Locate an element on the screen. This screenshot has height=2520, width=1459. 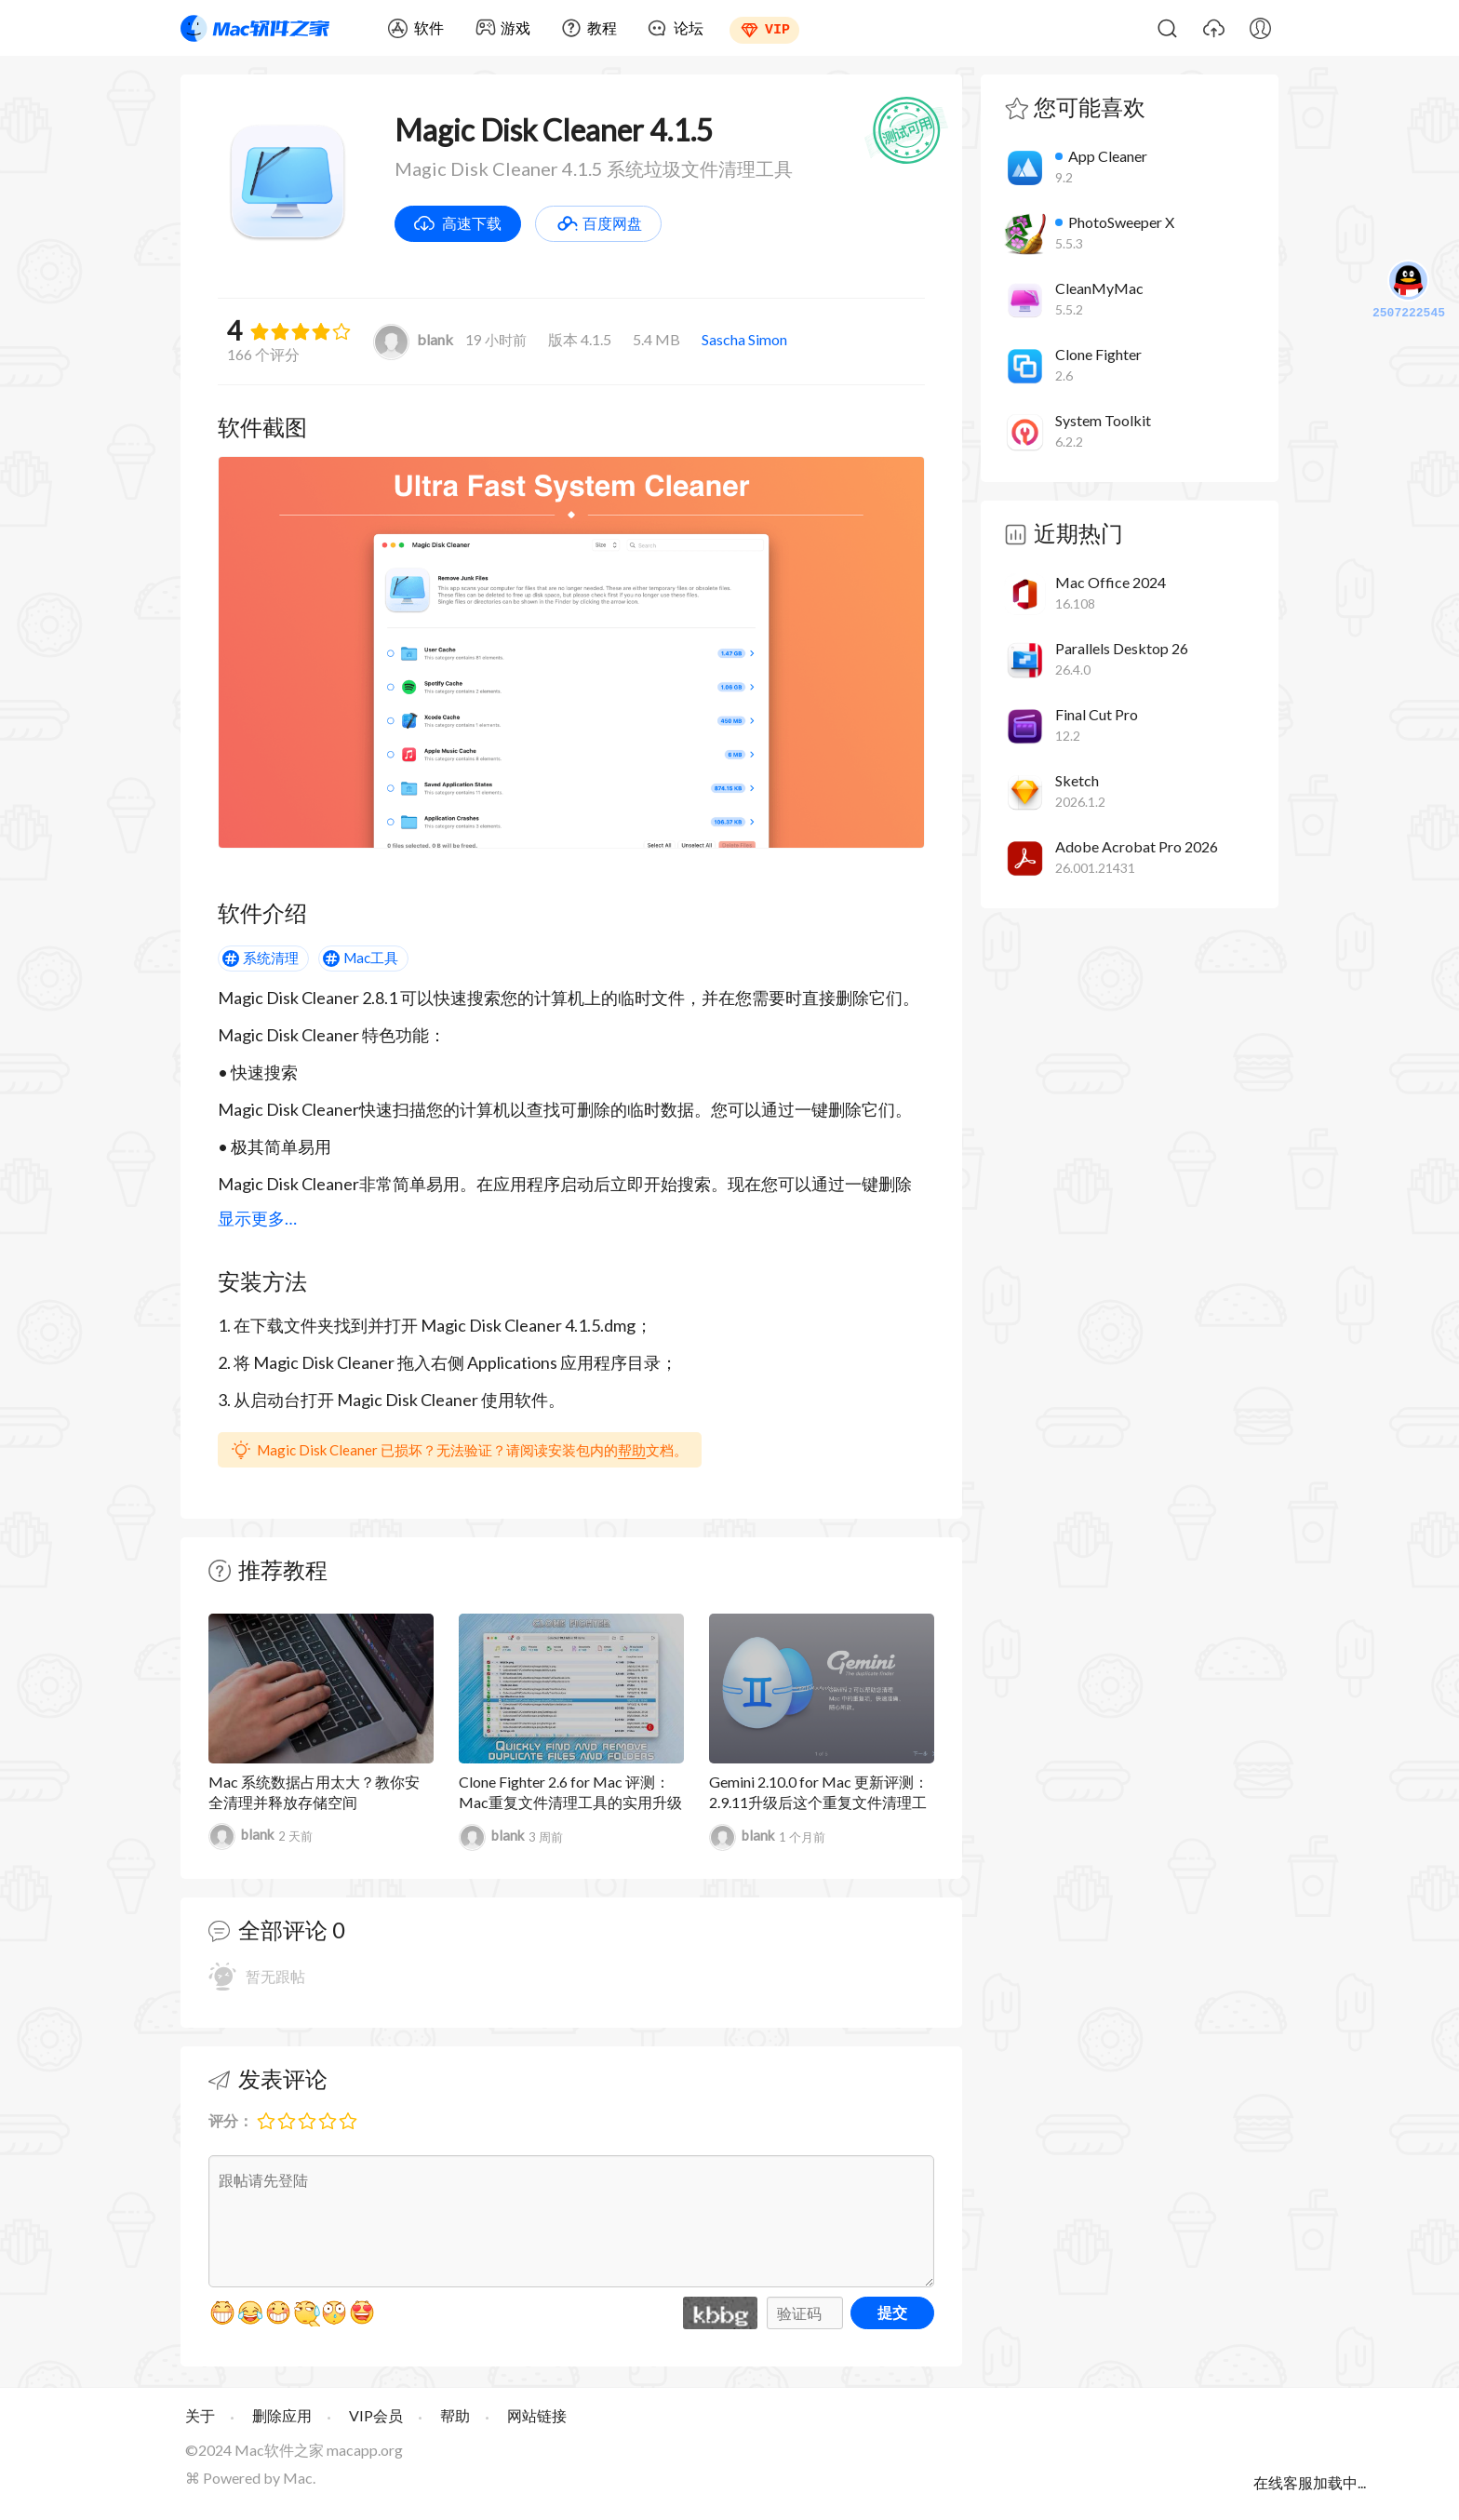
我的 is located at coordinates (1259, 28).